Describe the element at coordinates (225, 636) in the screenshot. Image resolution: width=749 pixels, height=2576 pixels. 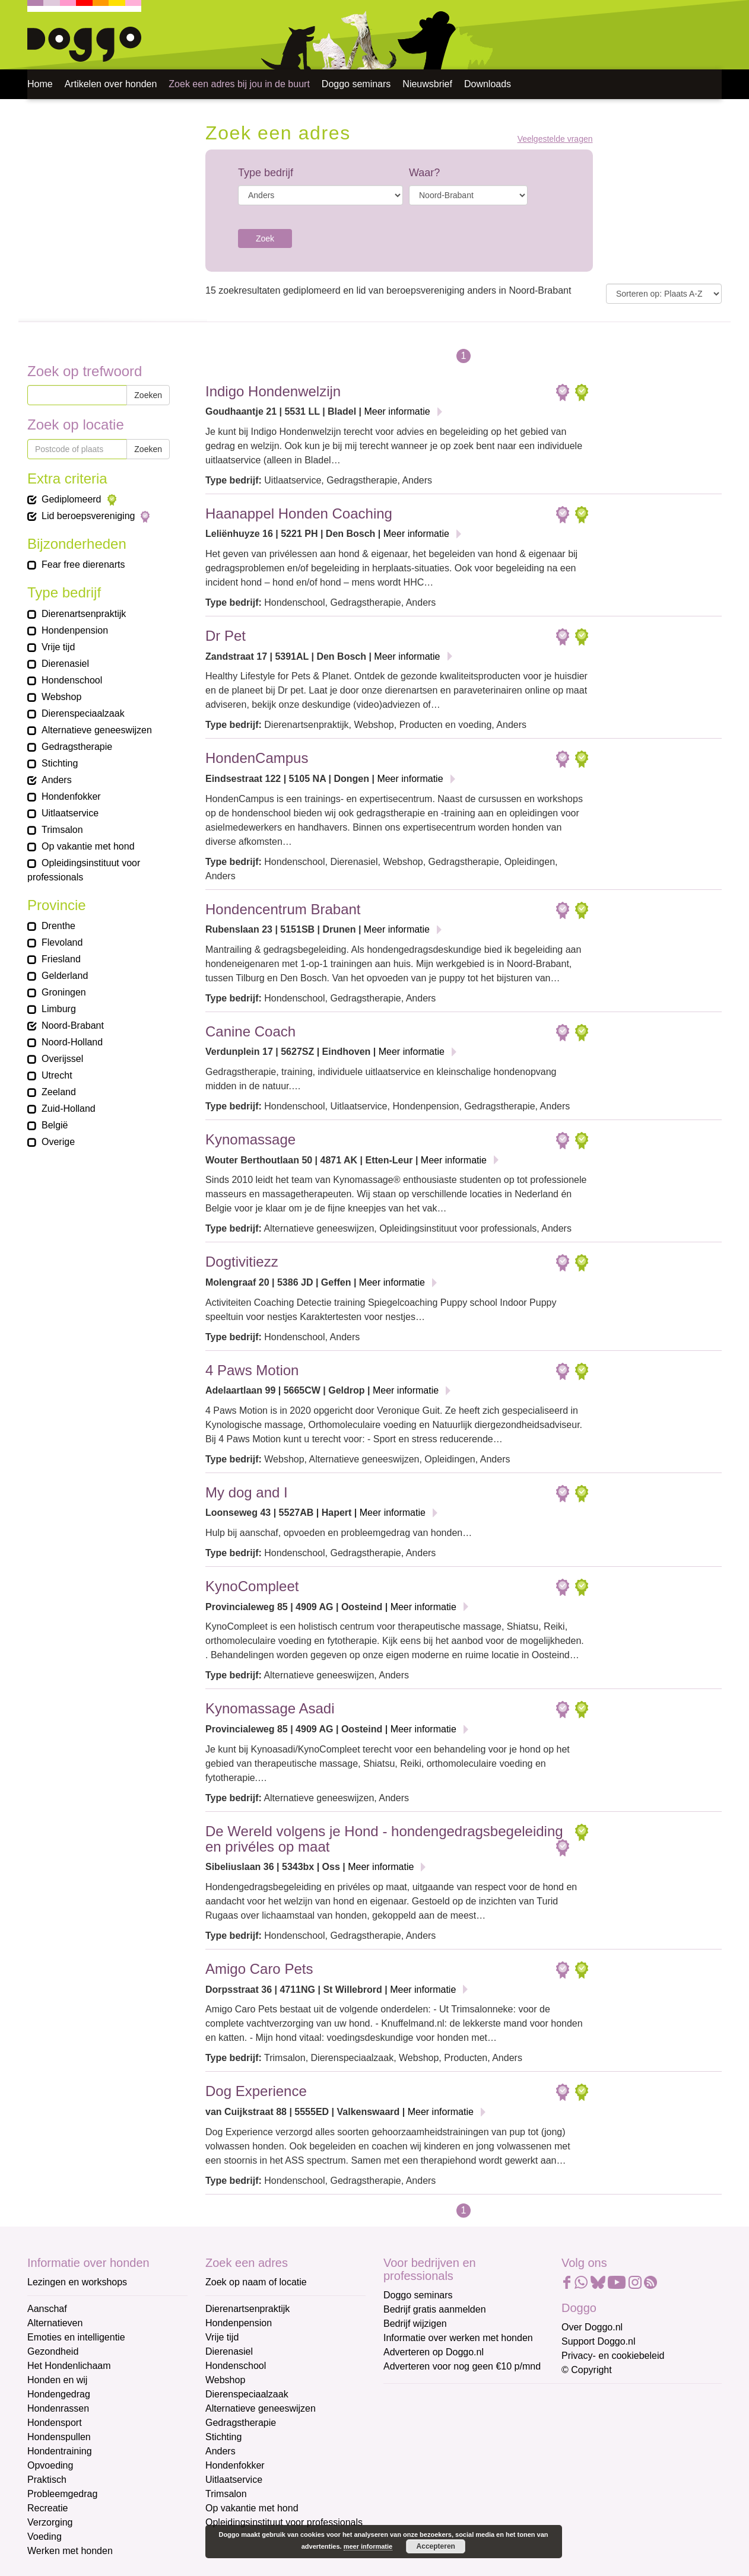
I see `Dr Pet` at that location.